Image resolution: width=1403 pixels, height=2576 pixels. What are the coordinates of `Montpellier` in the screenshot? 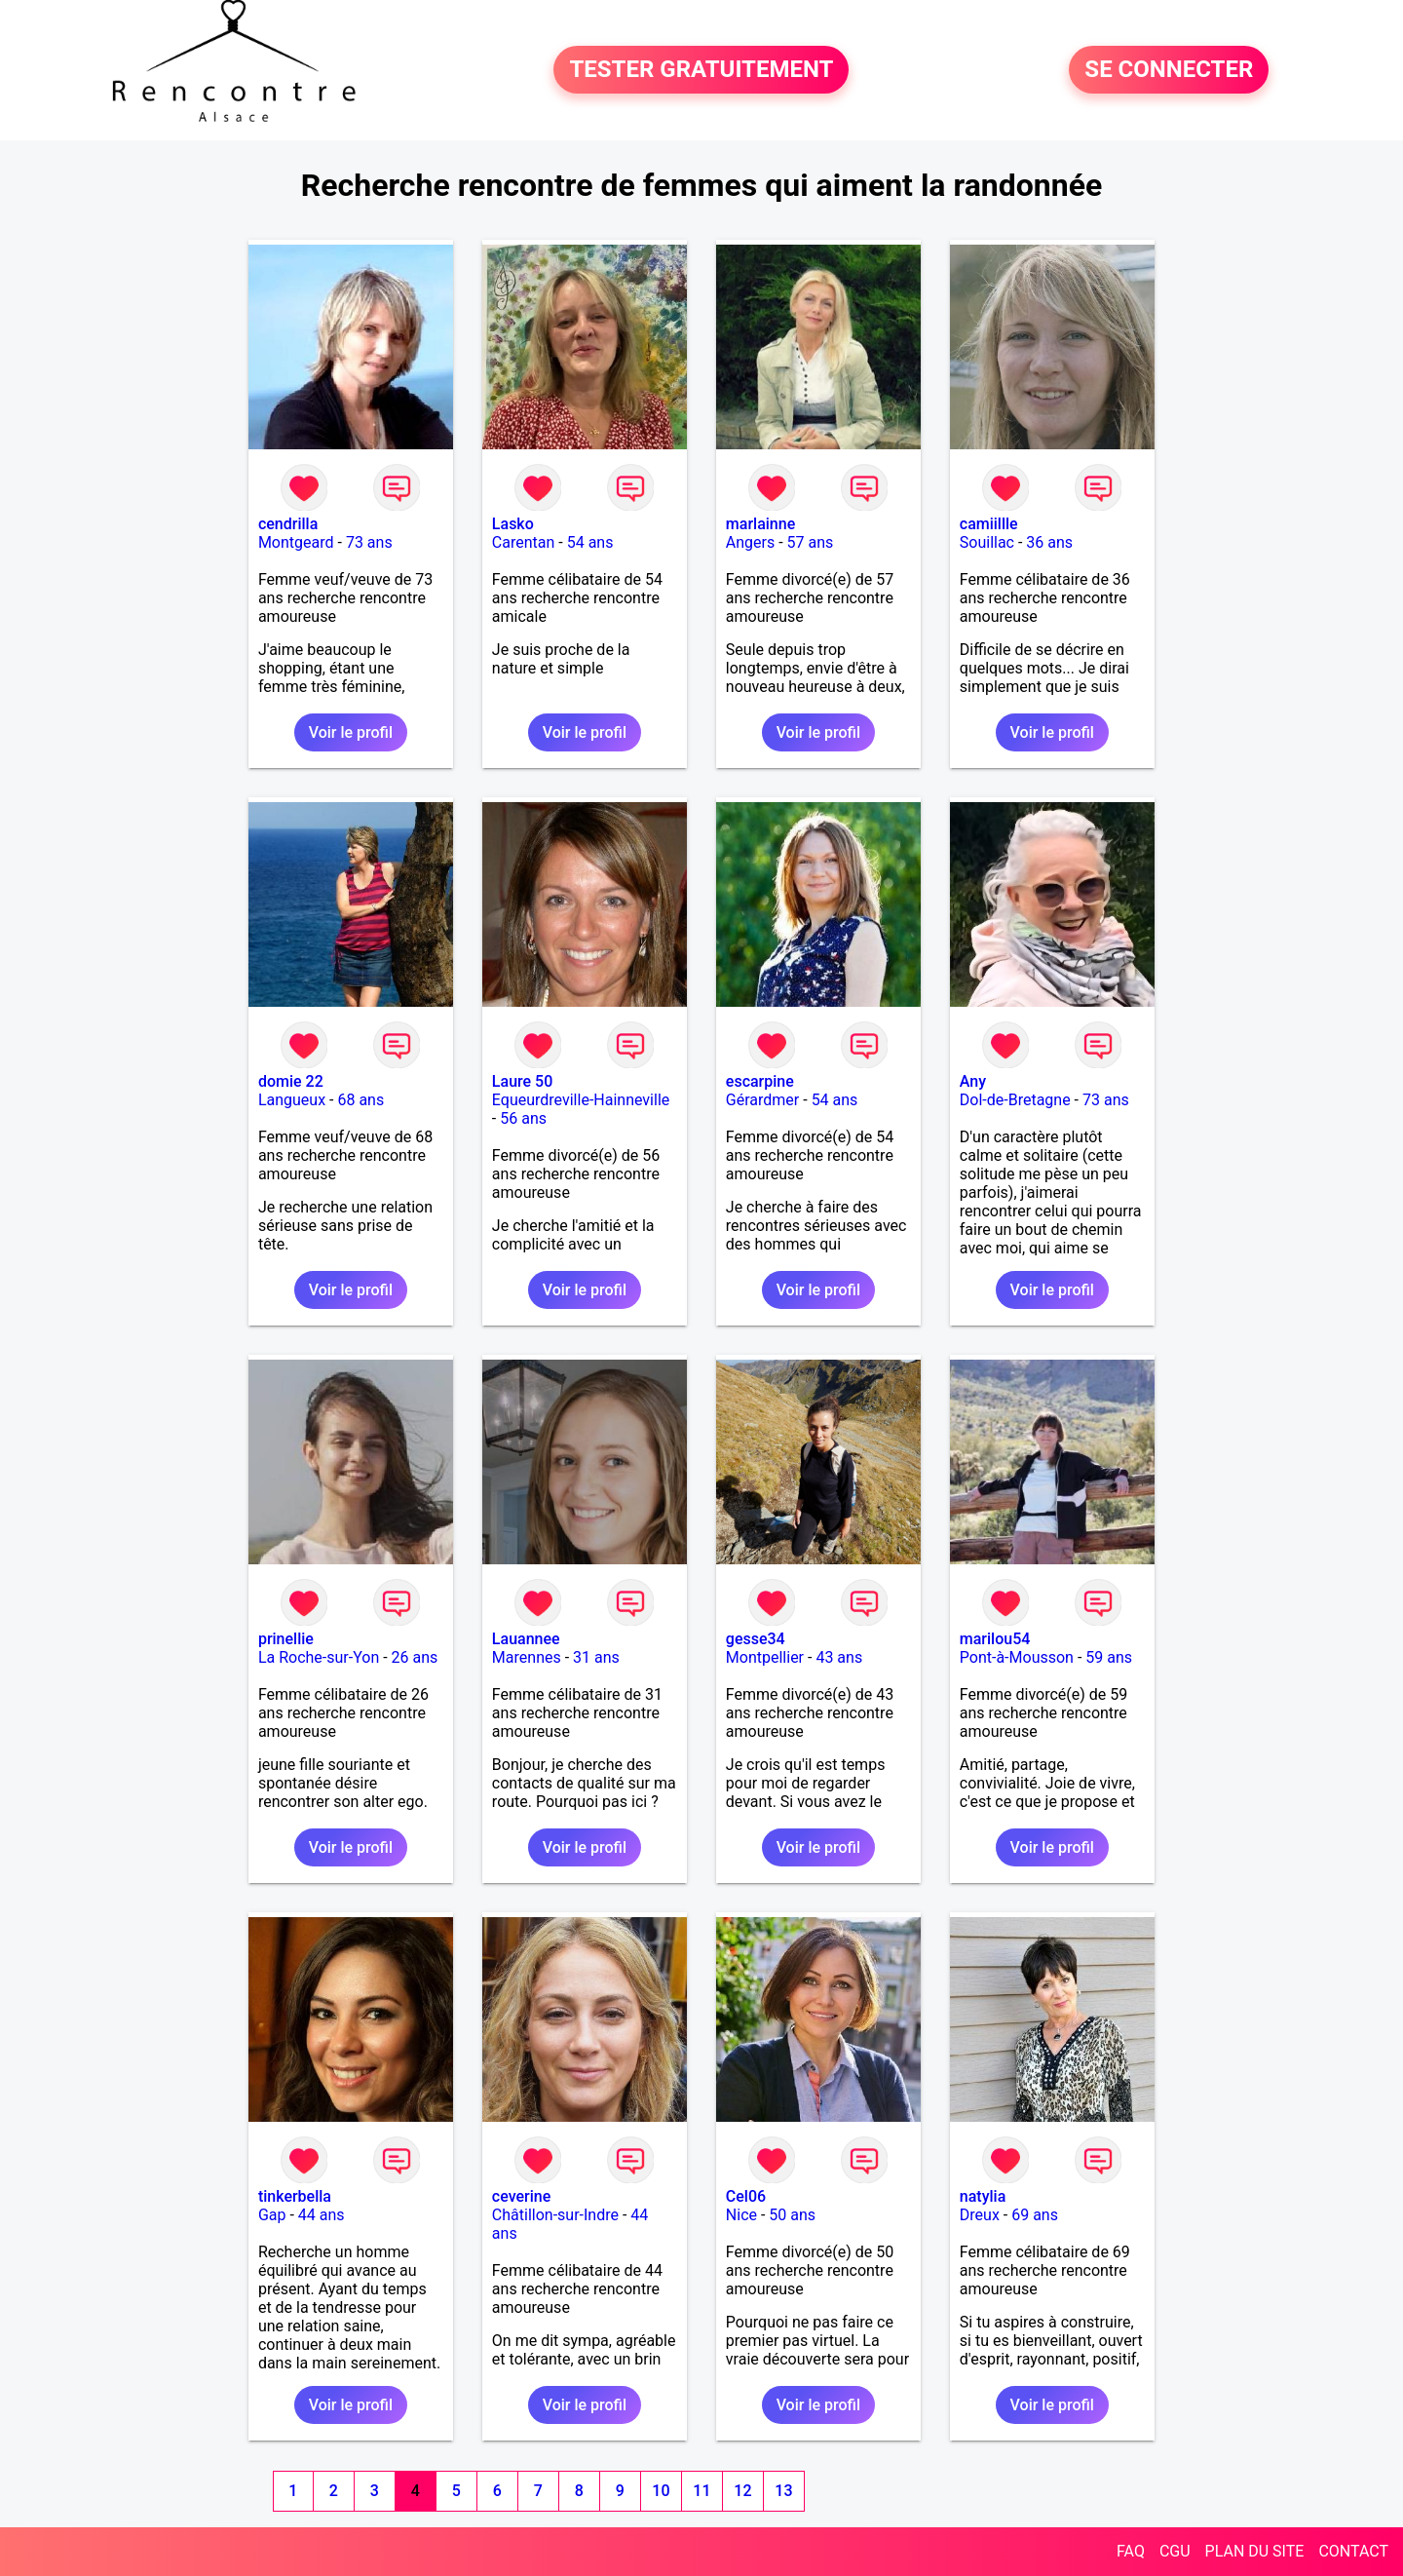 It's located at (765, 1657).